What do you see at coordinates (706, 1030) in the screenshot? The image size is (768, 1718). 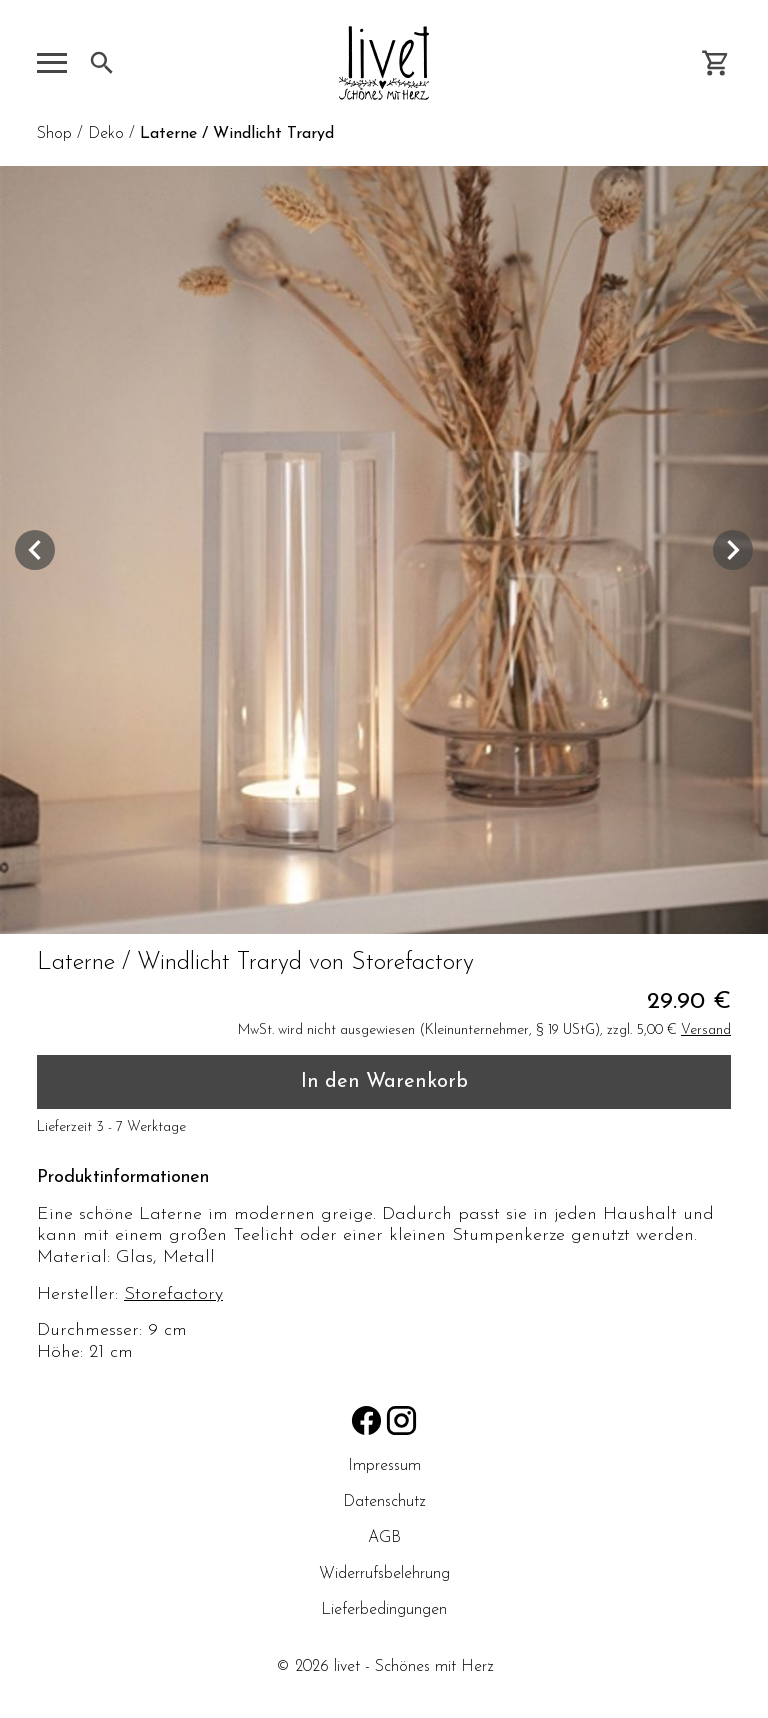 I see `Versand` at bounding box center [706, 1030].